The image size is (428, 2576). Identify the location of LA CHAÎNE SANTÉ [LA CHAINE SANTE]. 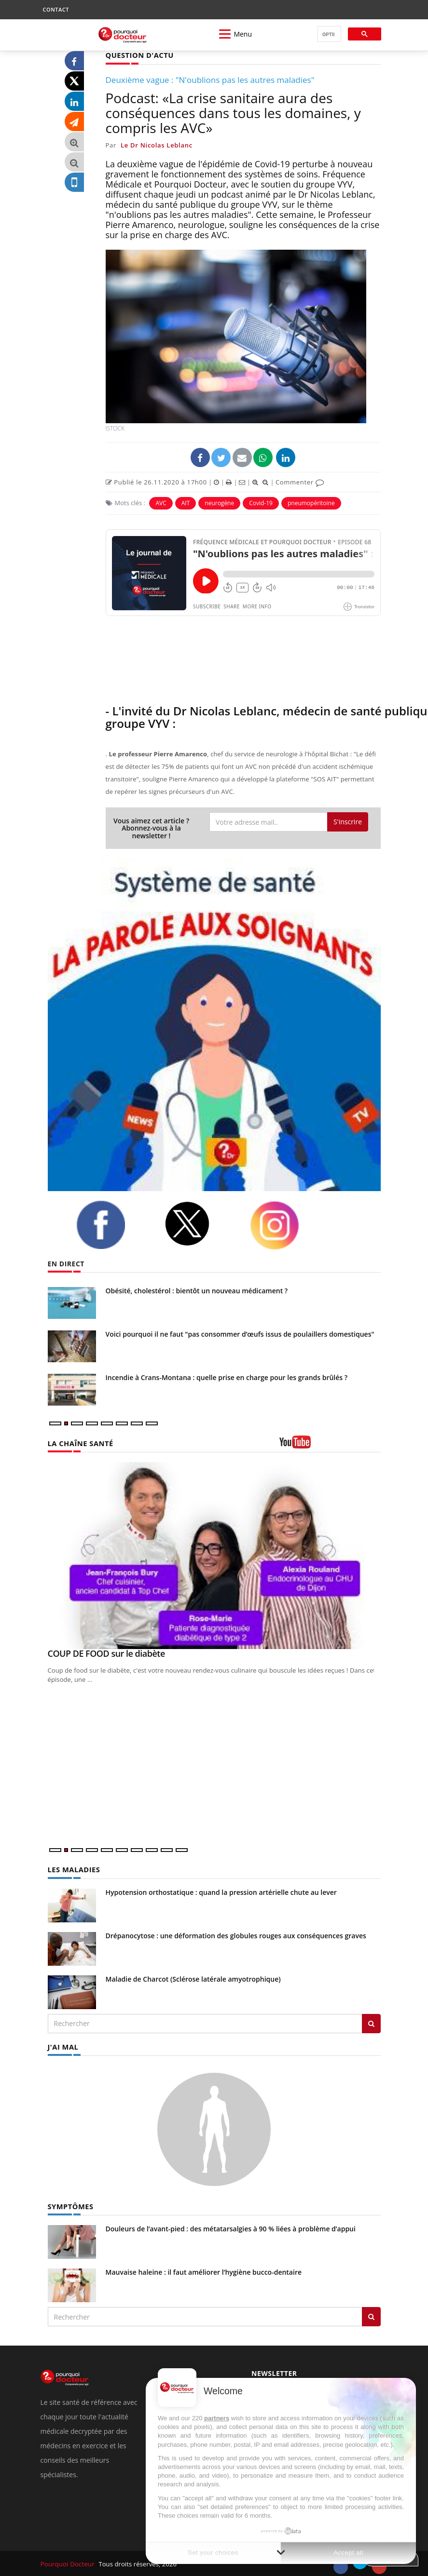
(79, 1442).